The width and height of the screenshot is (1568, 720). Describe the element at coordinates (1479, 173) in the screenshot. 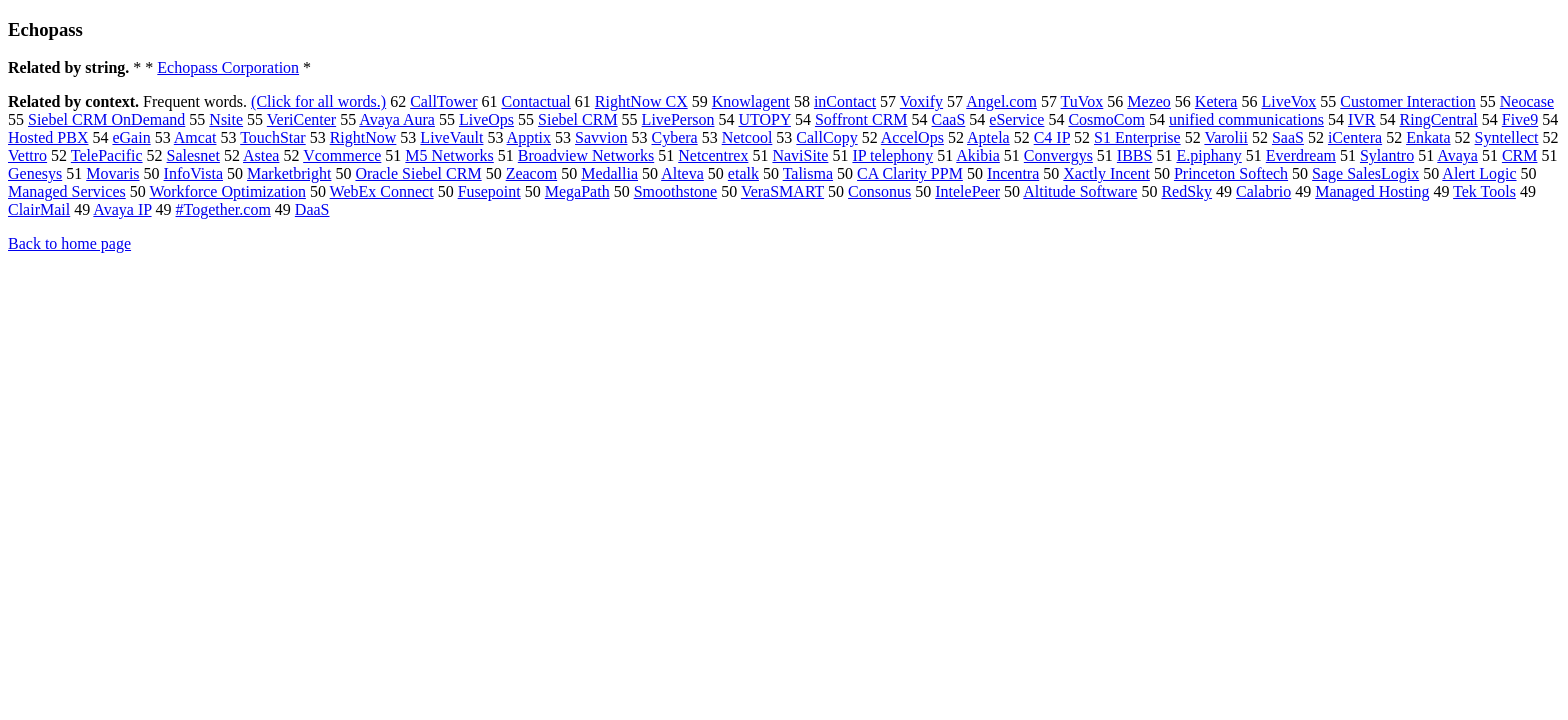

I see `Alert Logic` at that location.